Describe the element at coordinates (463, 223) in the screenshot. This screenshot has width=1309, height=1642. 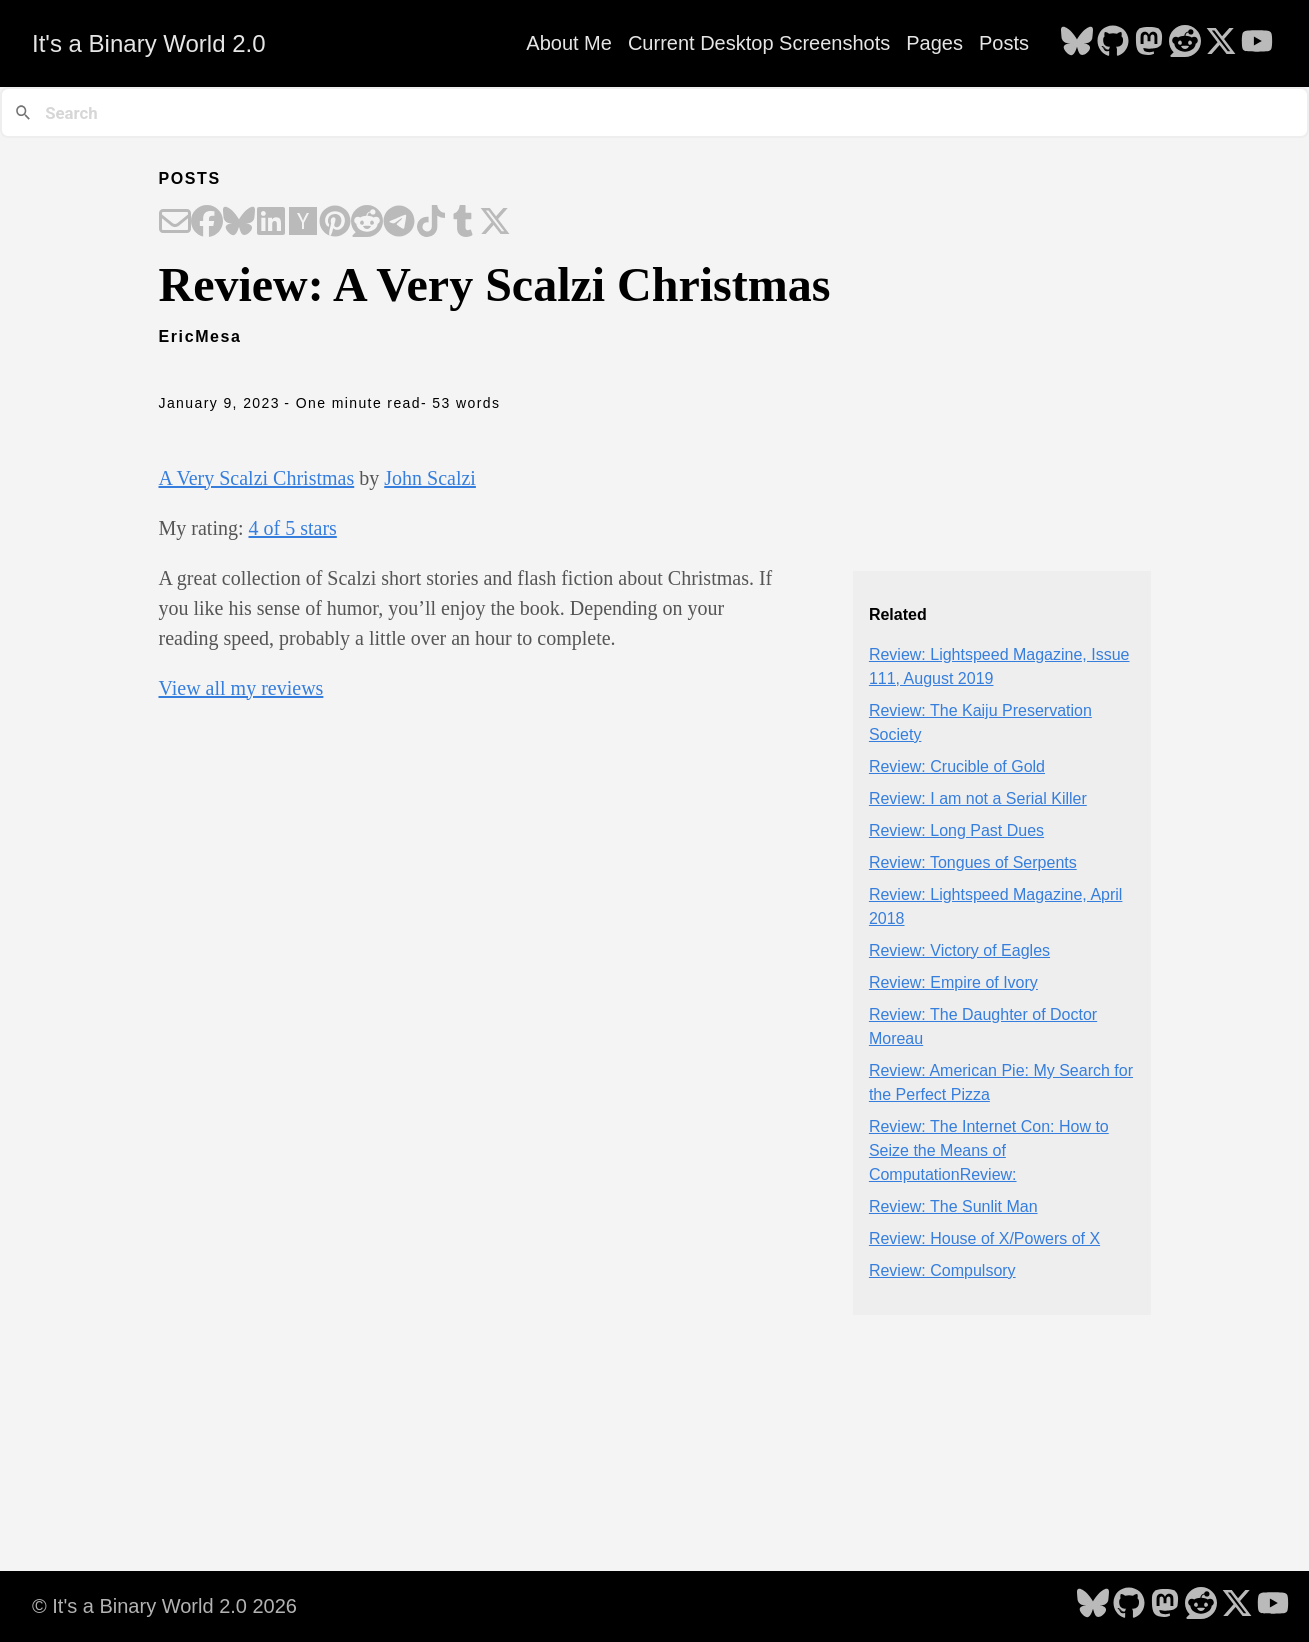
I see `[Share on Tumblr]` at that location.